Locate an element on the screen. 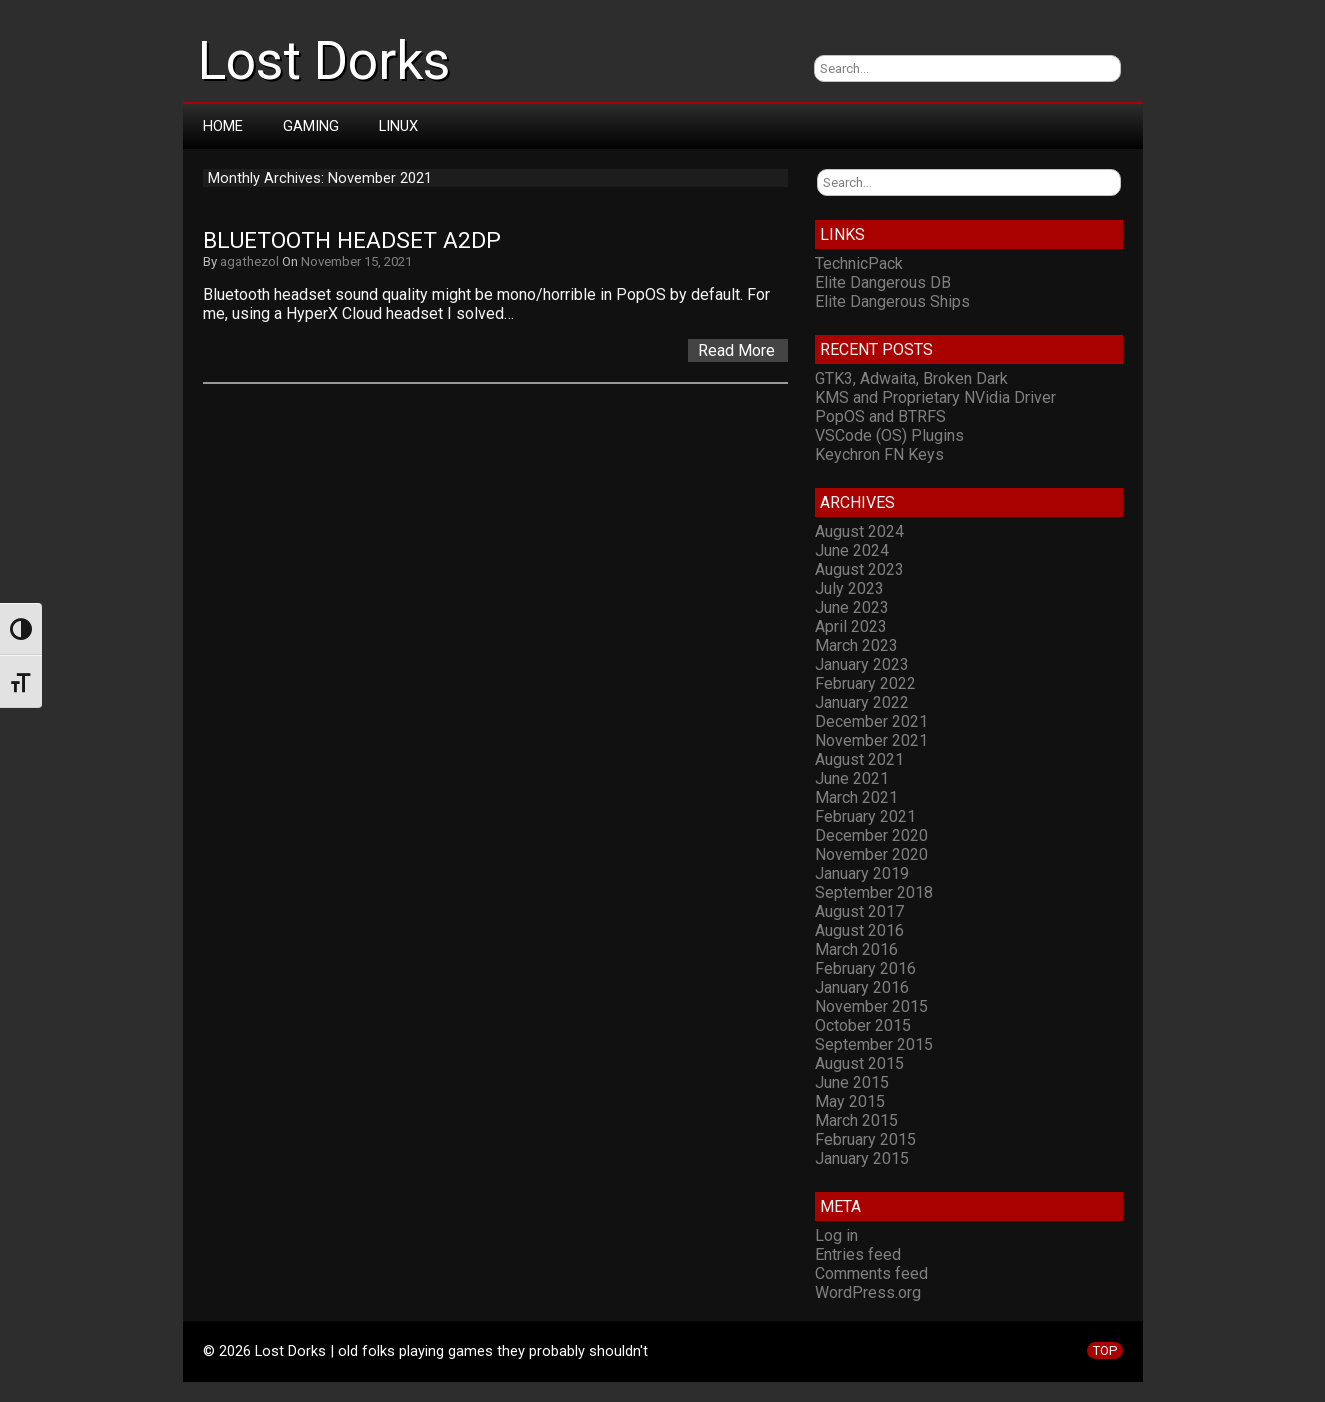 The image size is (1325, 1402). Gaming is located at coordinates (311, 126).